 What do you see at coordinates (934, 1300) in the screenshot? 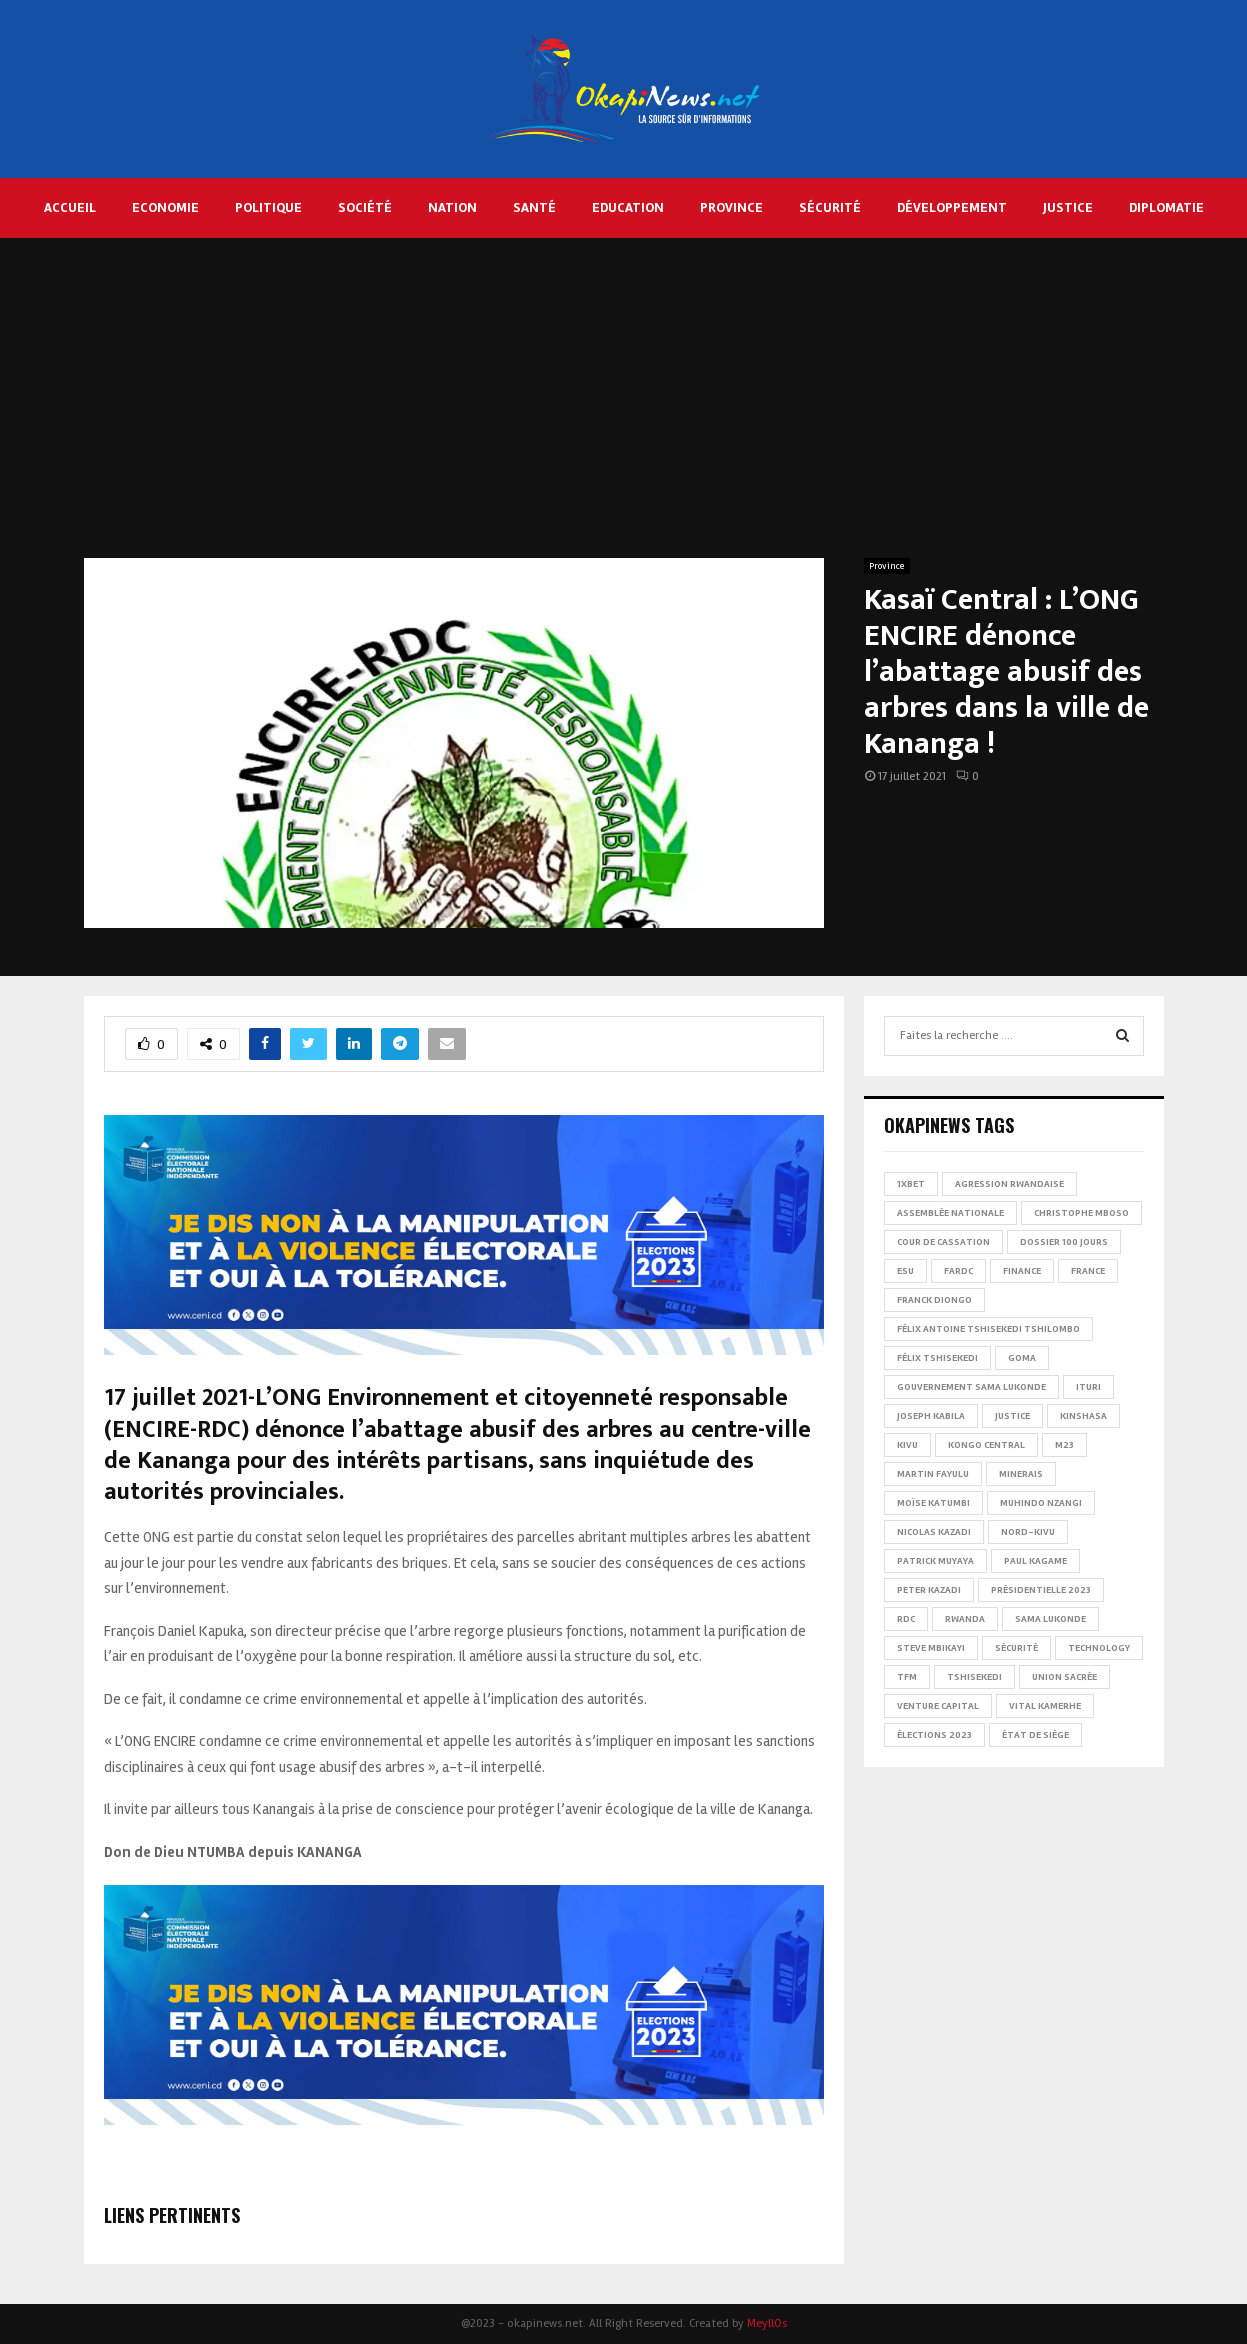
I see `Franck Diongo` at bounding box center [934, 1300].